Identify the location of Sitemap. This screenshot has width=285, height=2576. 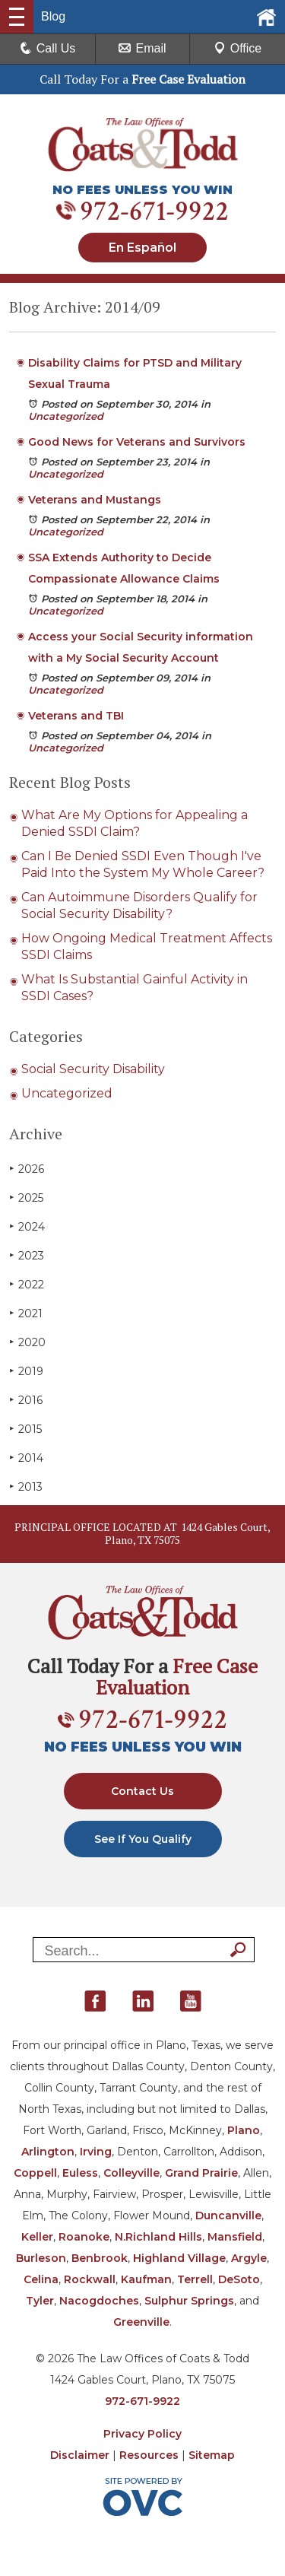
(211, 2455).